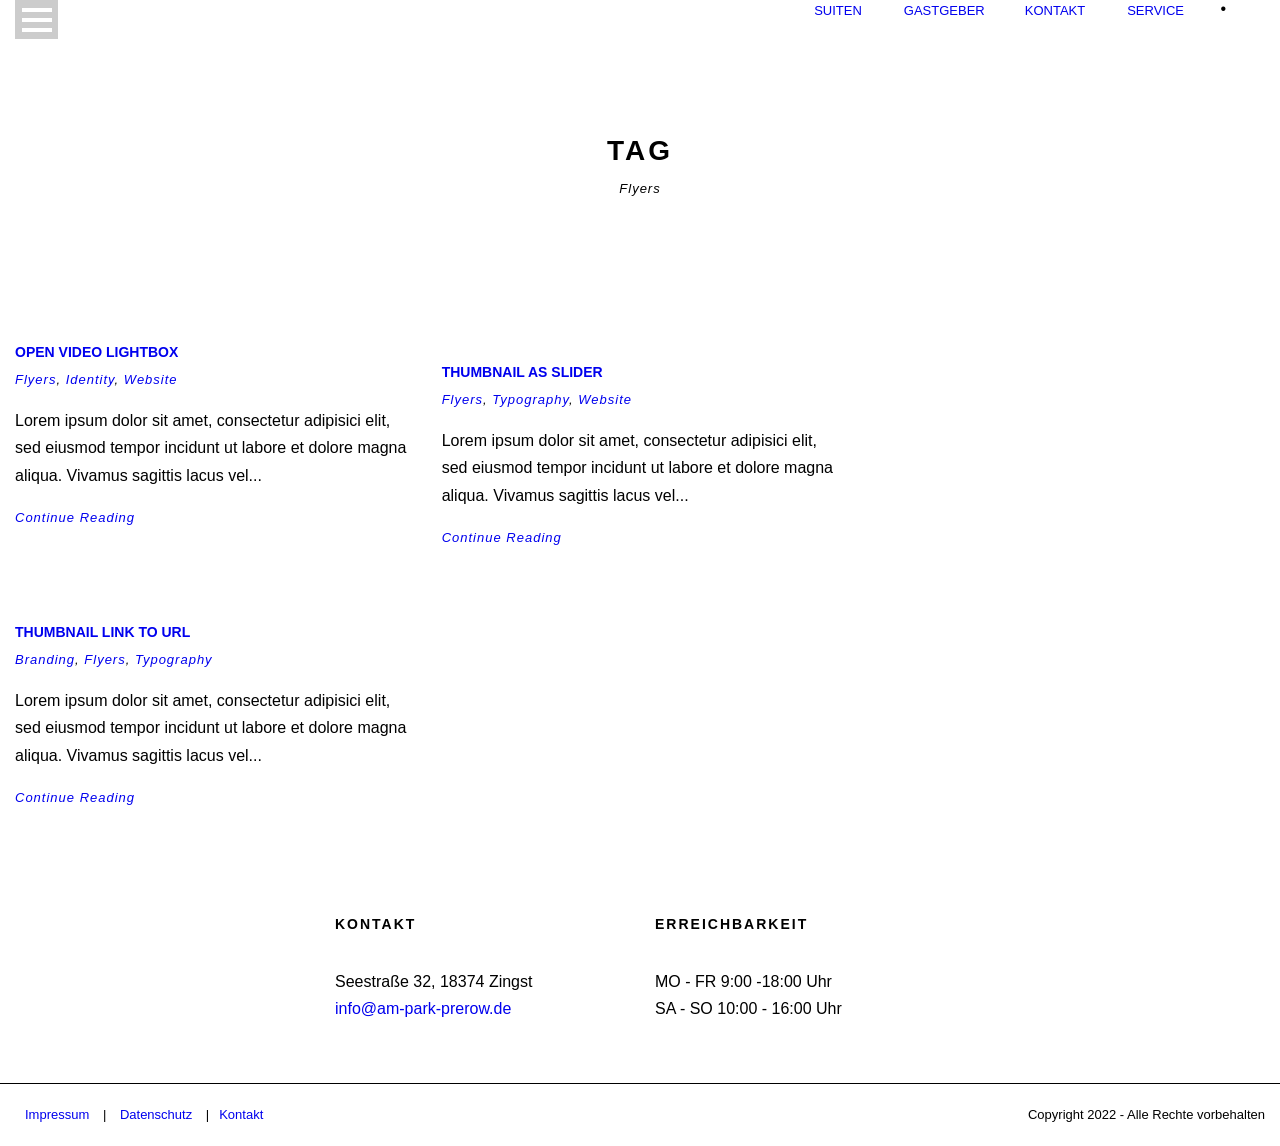  What do you see at coordinates (35, 379) in the screenshot?
I see `Flyers` at bounding box center [35, 379].